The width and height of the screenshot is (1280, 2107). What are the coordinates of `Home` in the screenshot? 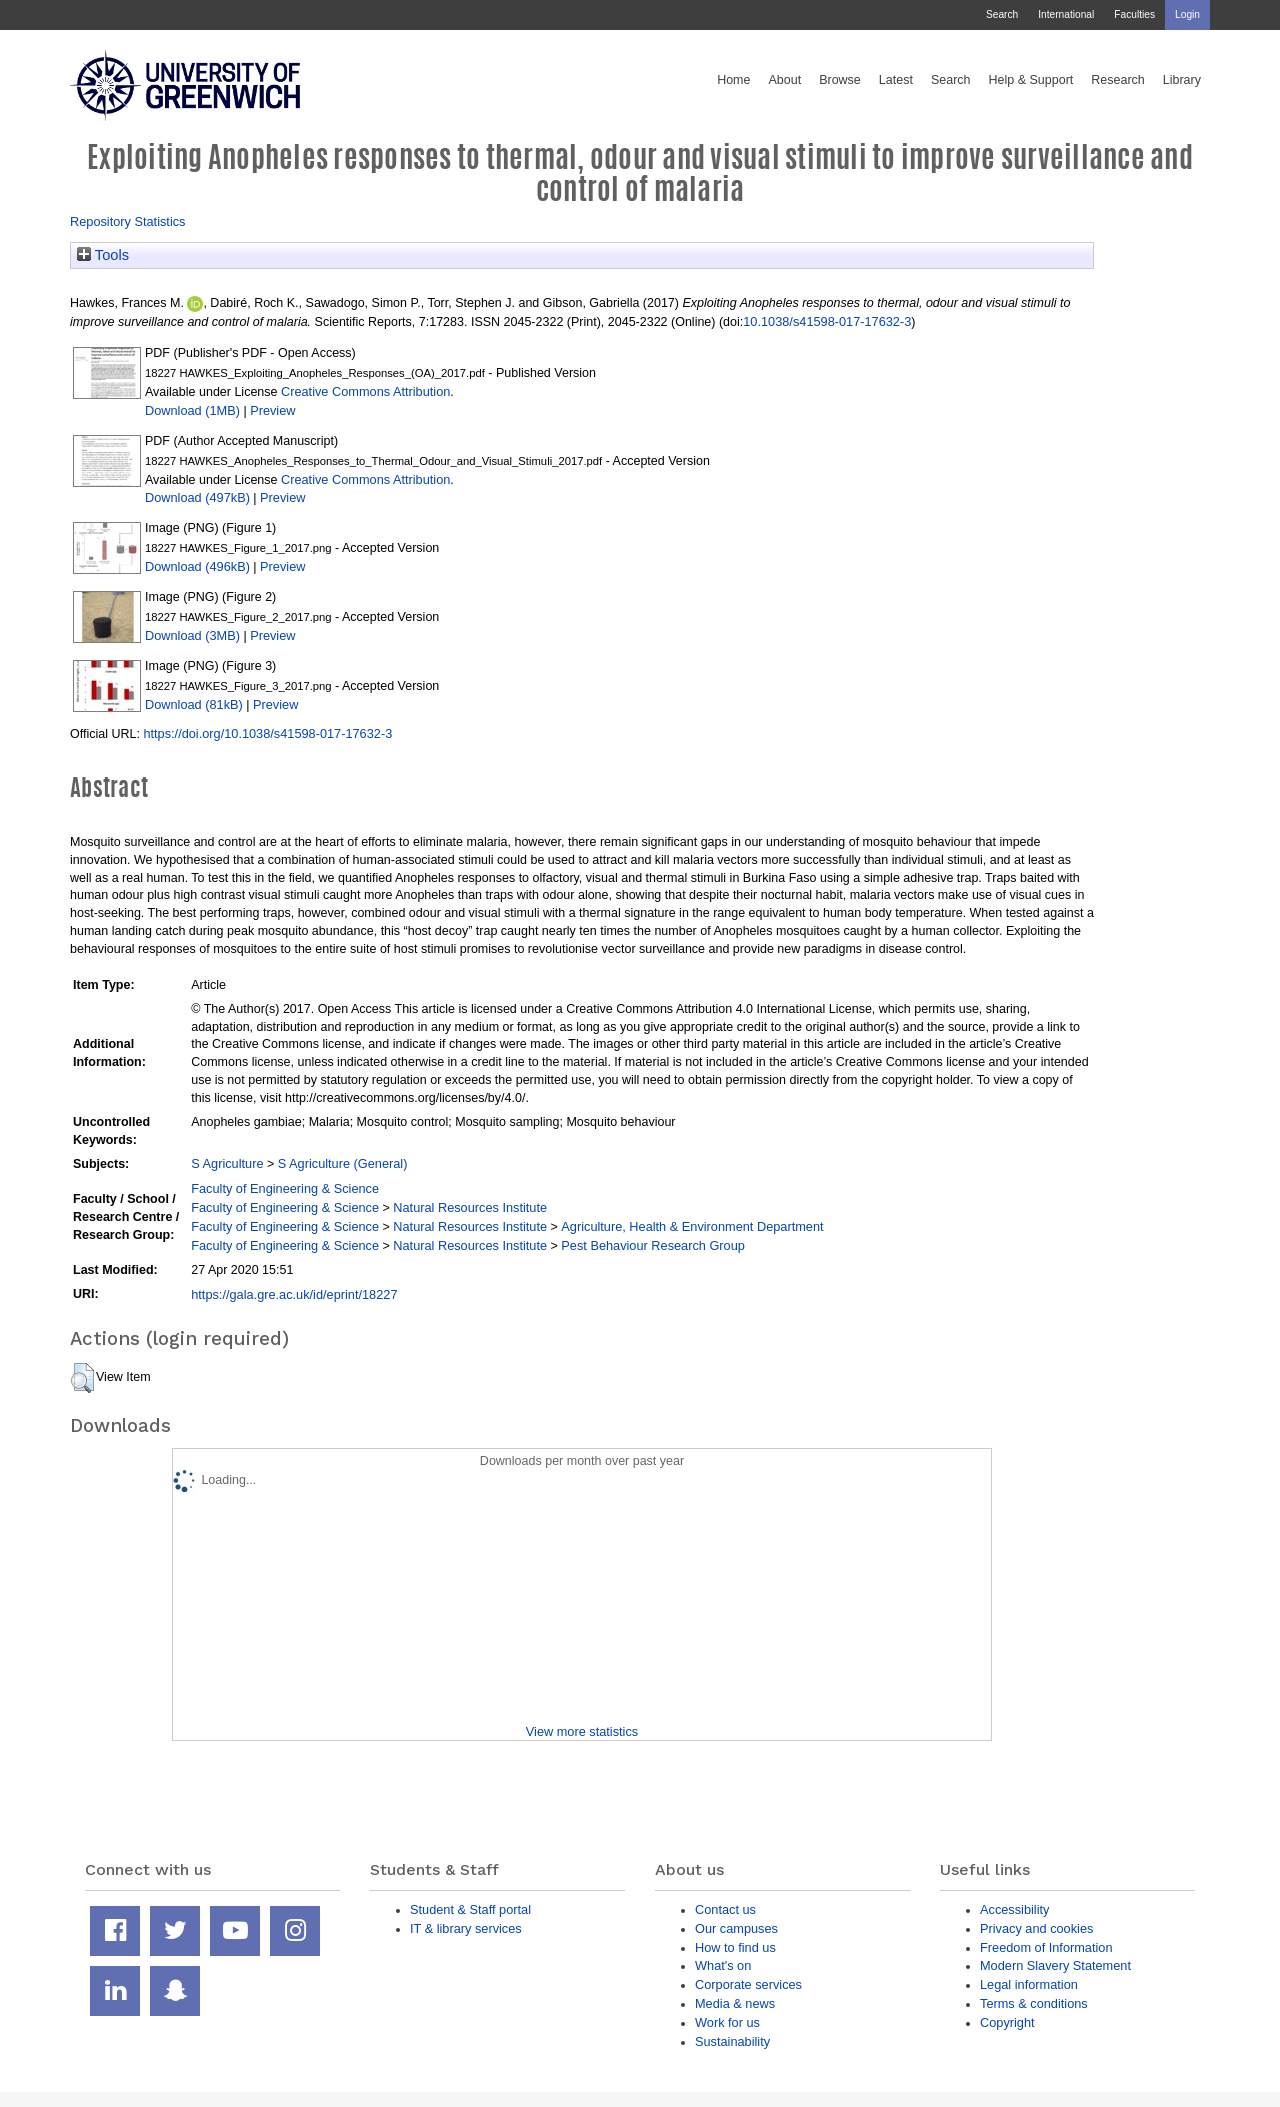 It's located at (733, 80).